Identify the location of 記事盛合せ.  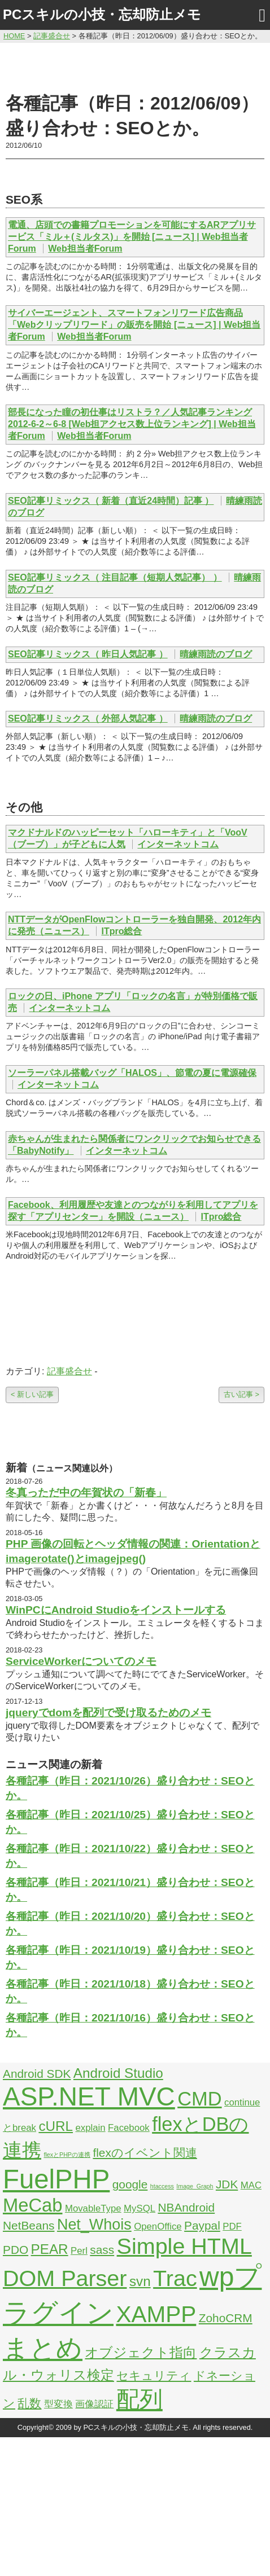
(69, 1371).